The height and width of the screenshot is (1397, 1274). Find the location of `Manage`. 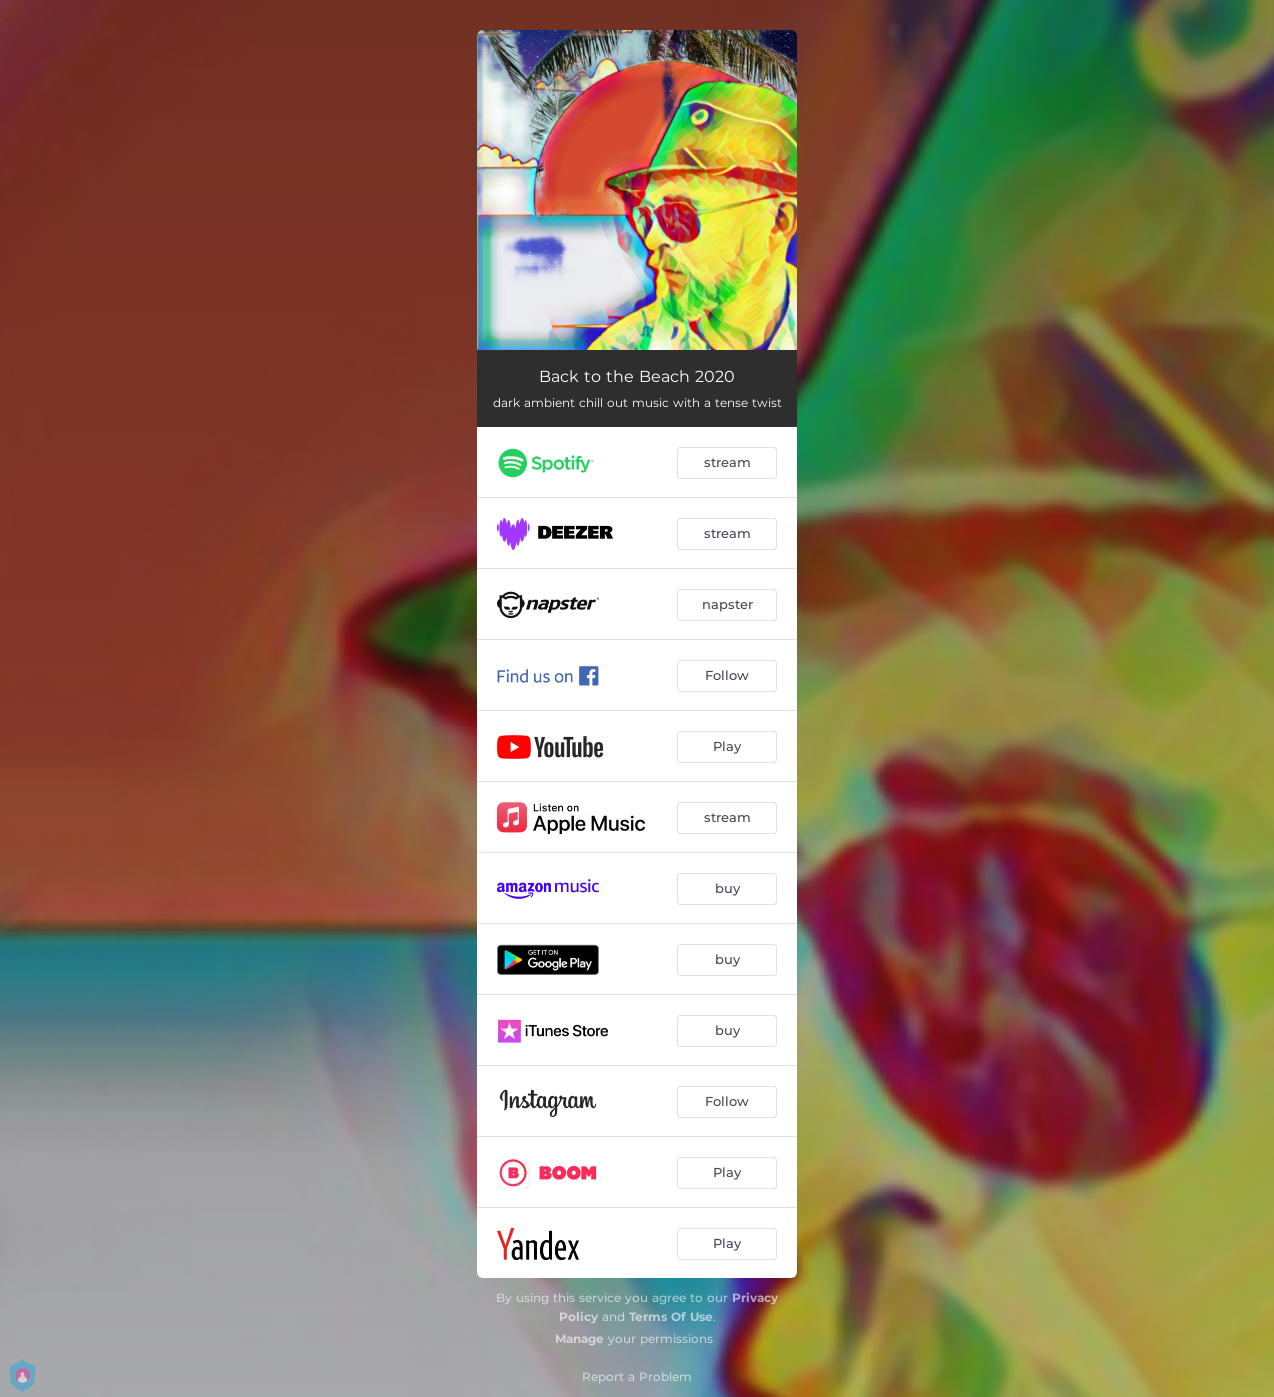

Manage is located at coordinates (579, 1338).